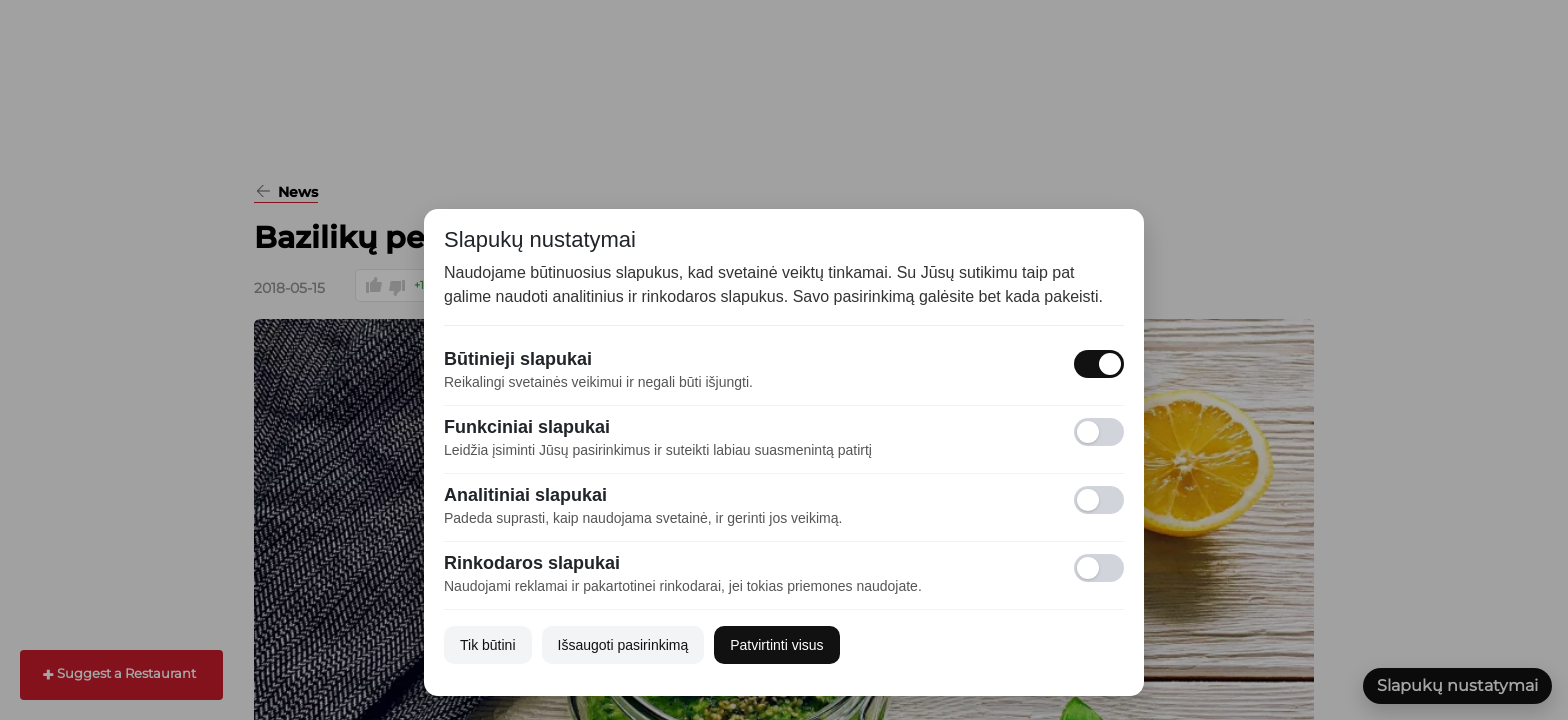  I want to click on Patvirtinti visus, so click(776, 645).